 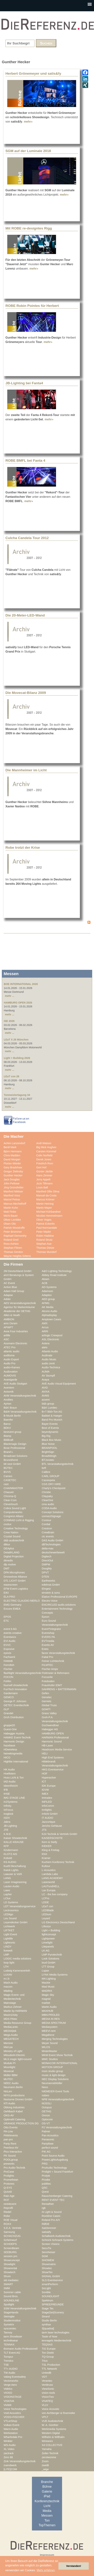 What do you see at coordinates (46, 2002) in the screenshot?
I see `marbet` at bounding box center [46, 2002].